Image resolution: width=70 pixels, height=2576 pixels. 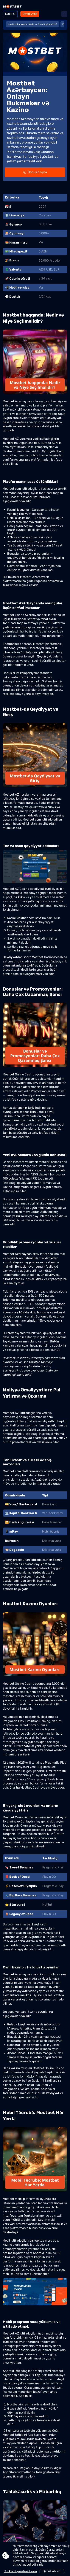 I want to click on Daxil ol, so click(x=10, y=14).